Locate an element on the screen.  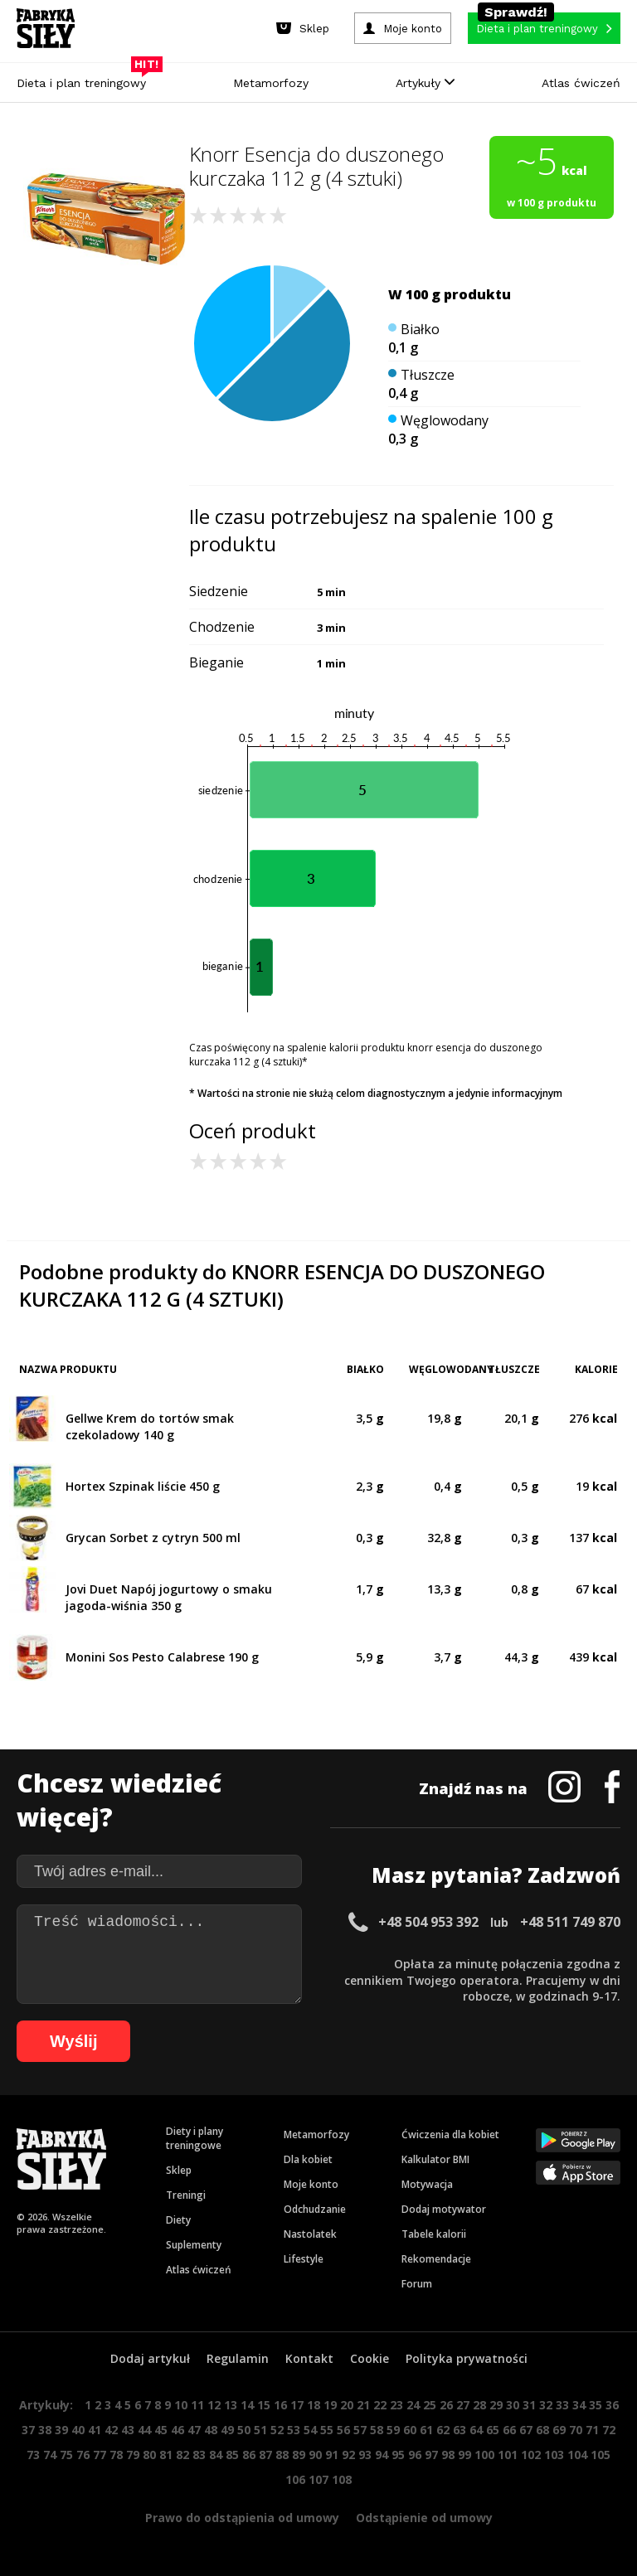
105 is located at coordinates (600, 2454).